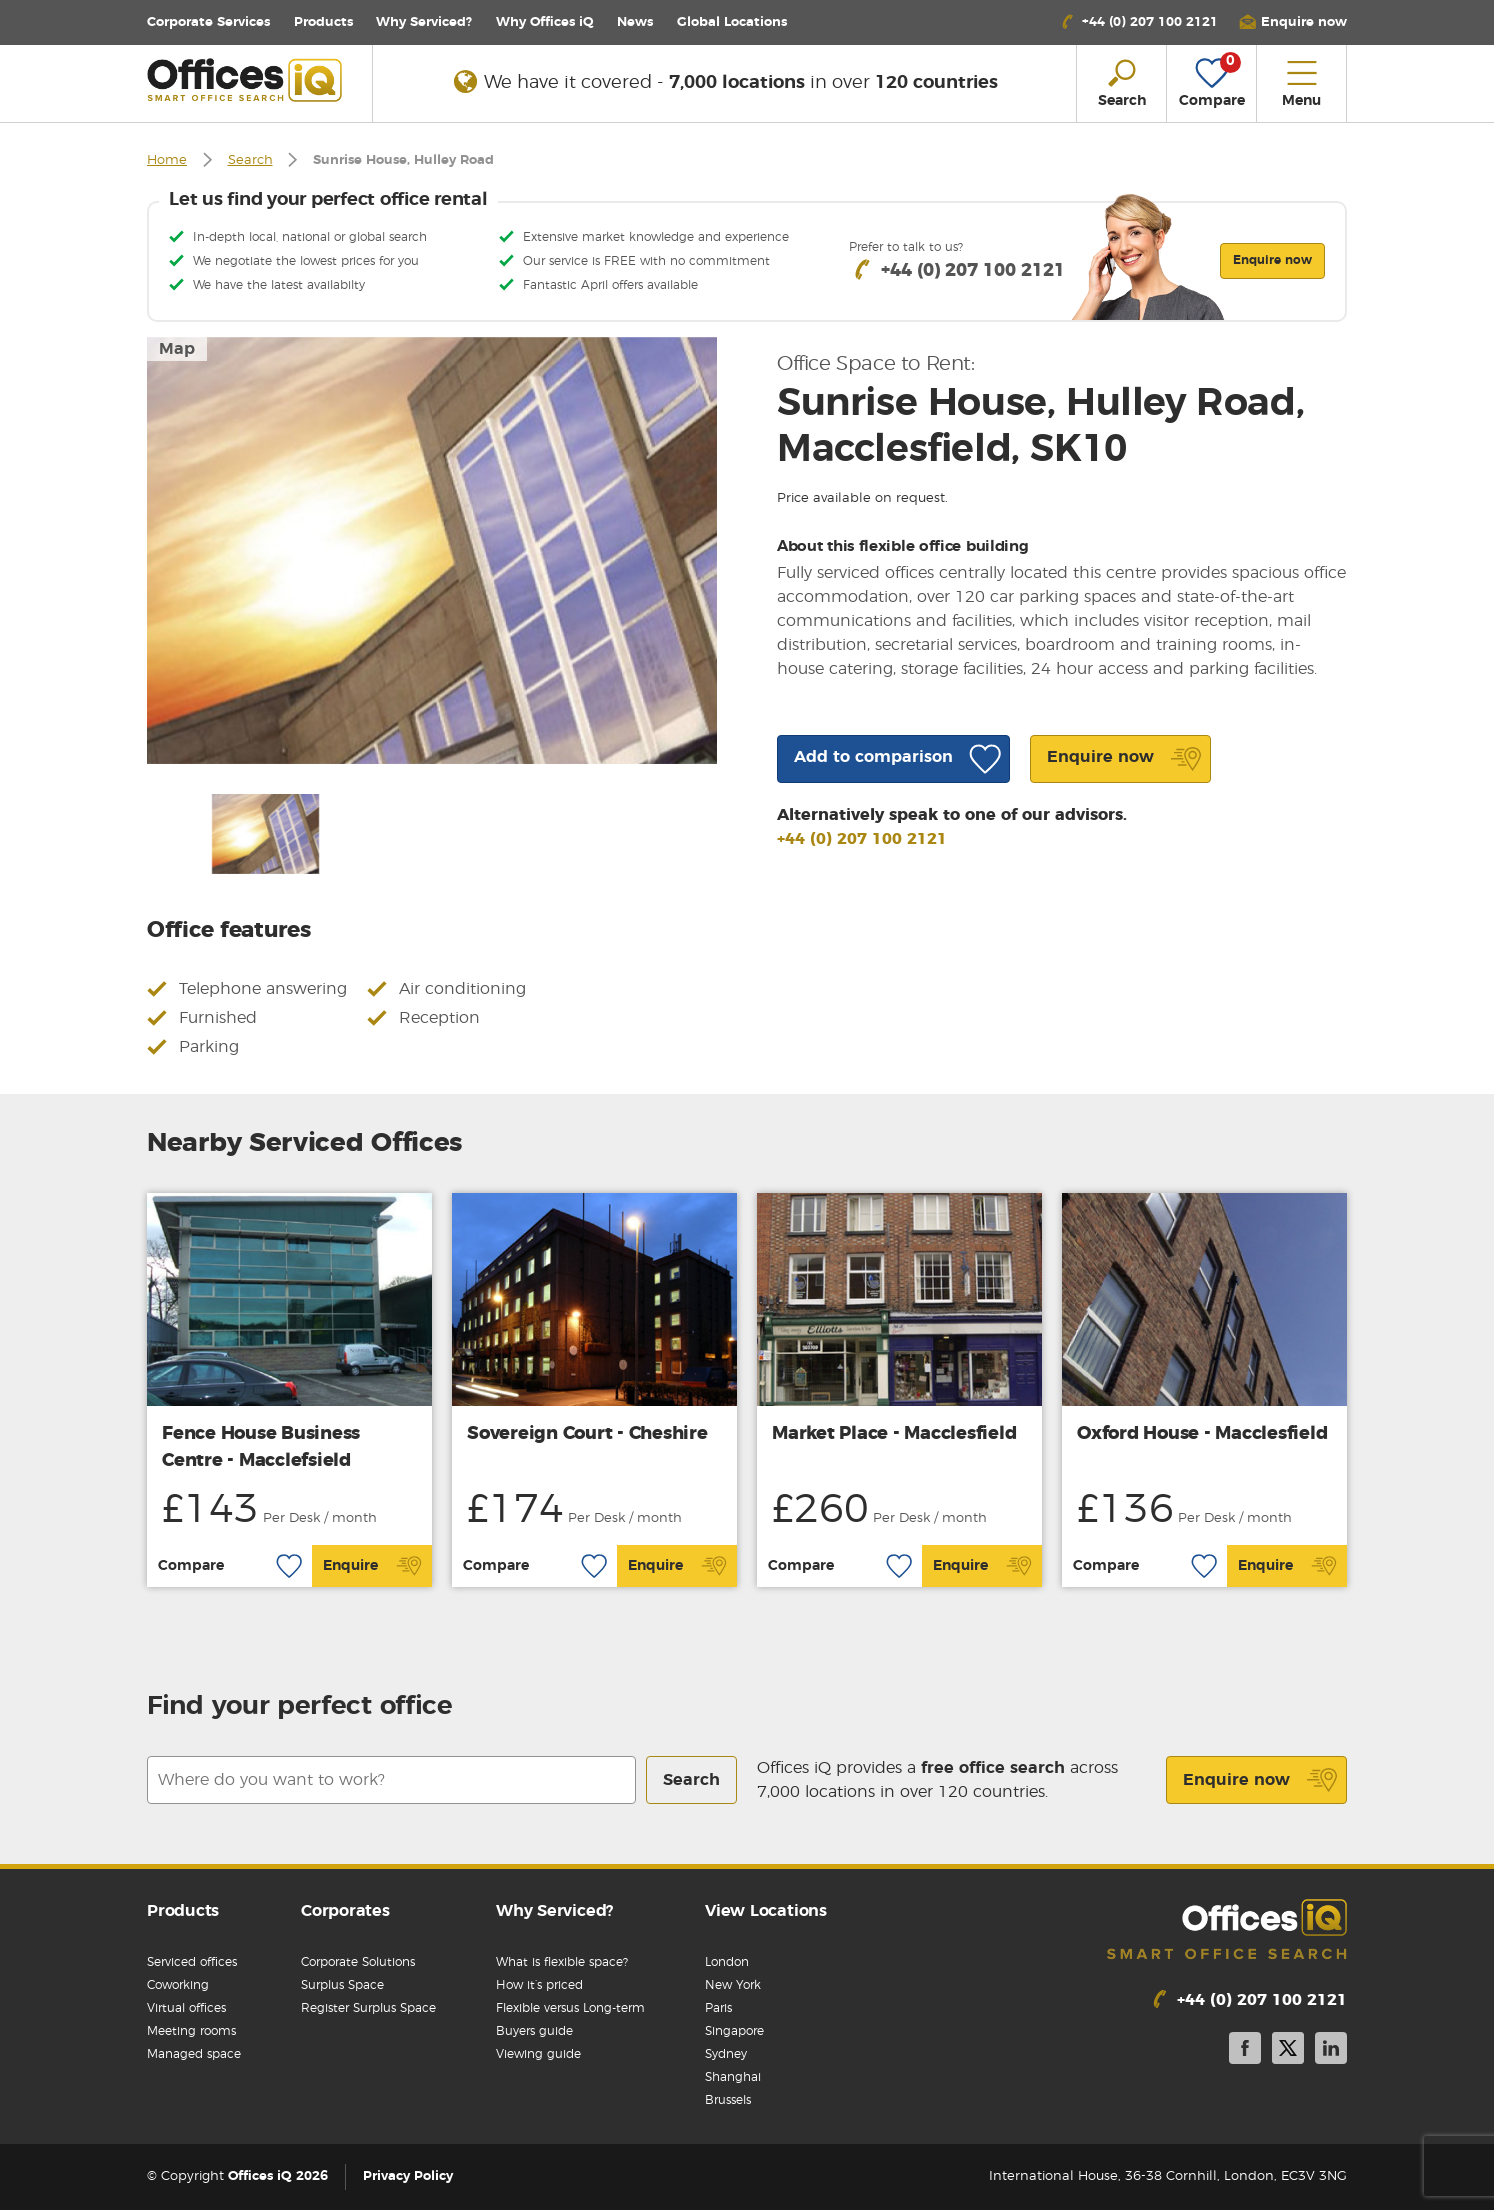 This screenshot has height=2210, width=1494. I want to click on Home, so click(167, 160).